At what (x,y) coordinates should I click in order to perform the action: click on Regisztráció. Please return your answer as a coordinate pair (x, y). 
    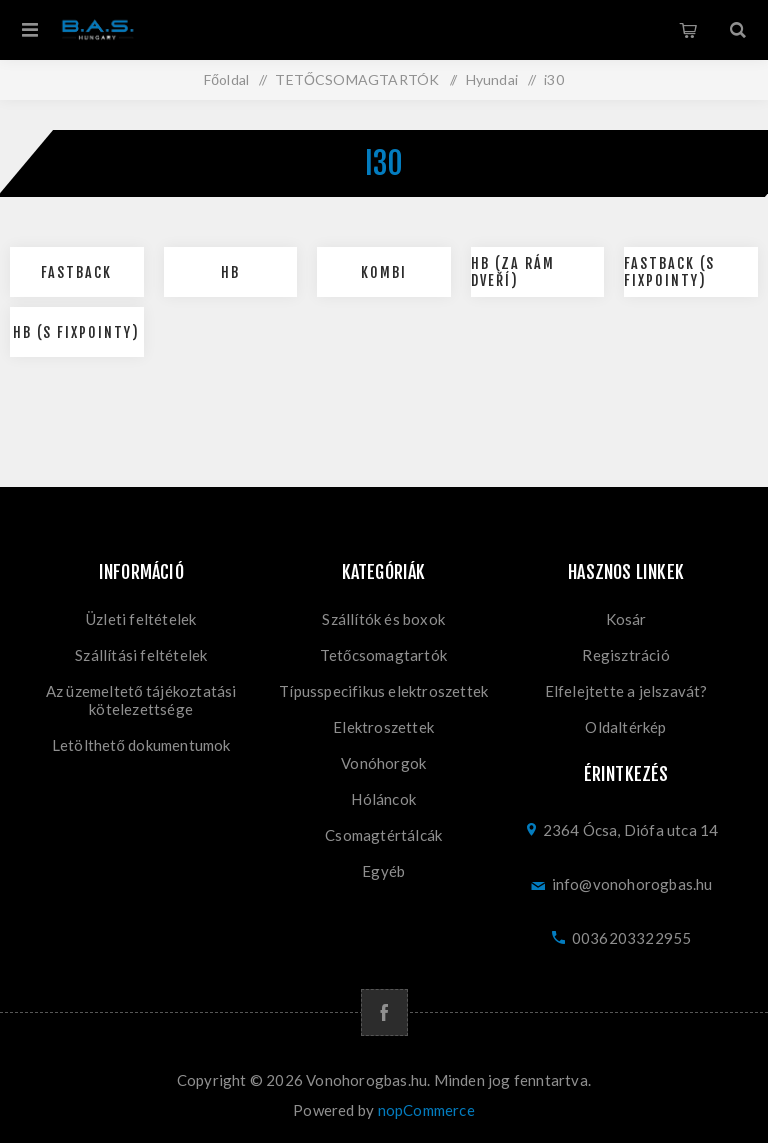
    Looking at the image, I should click on (625, 655).